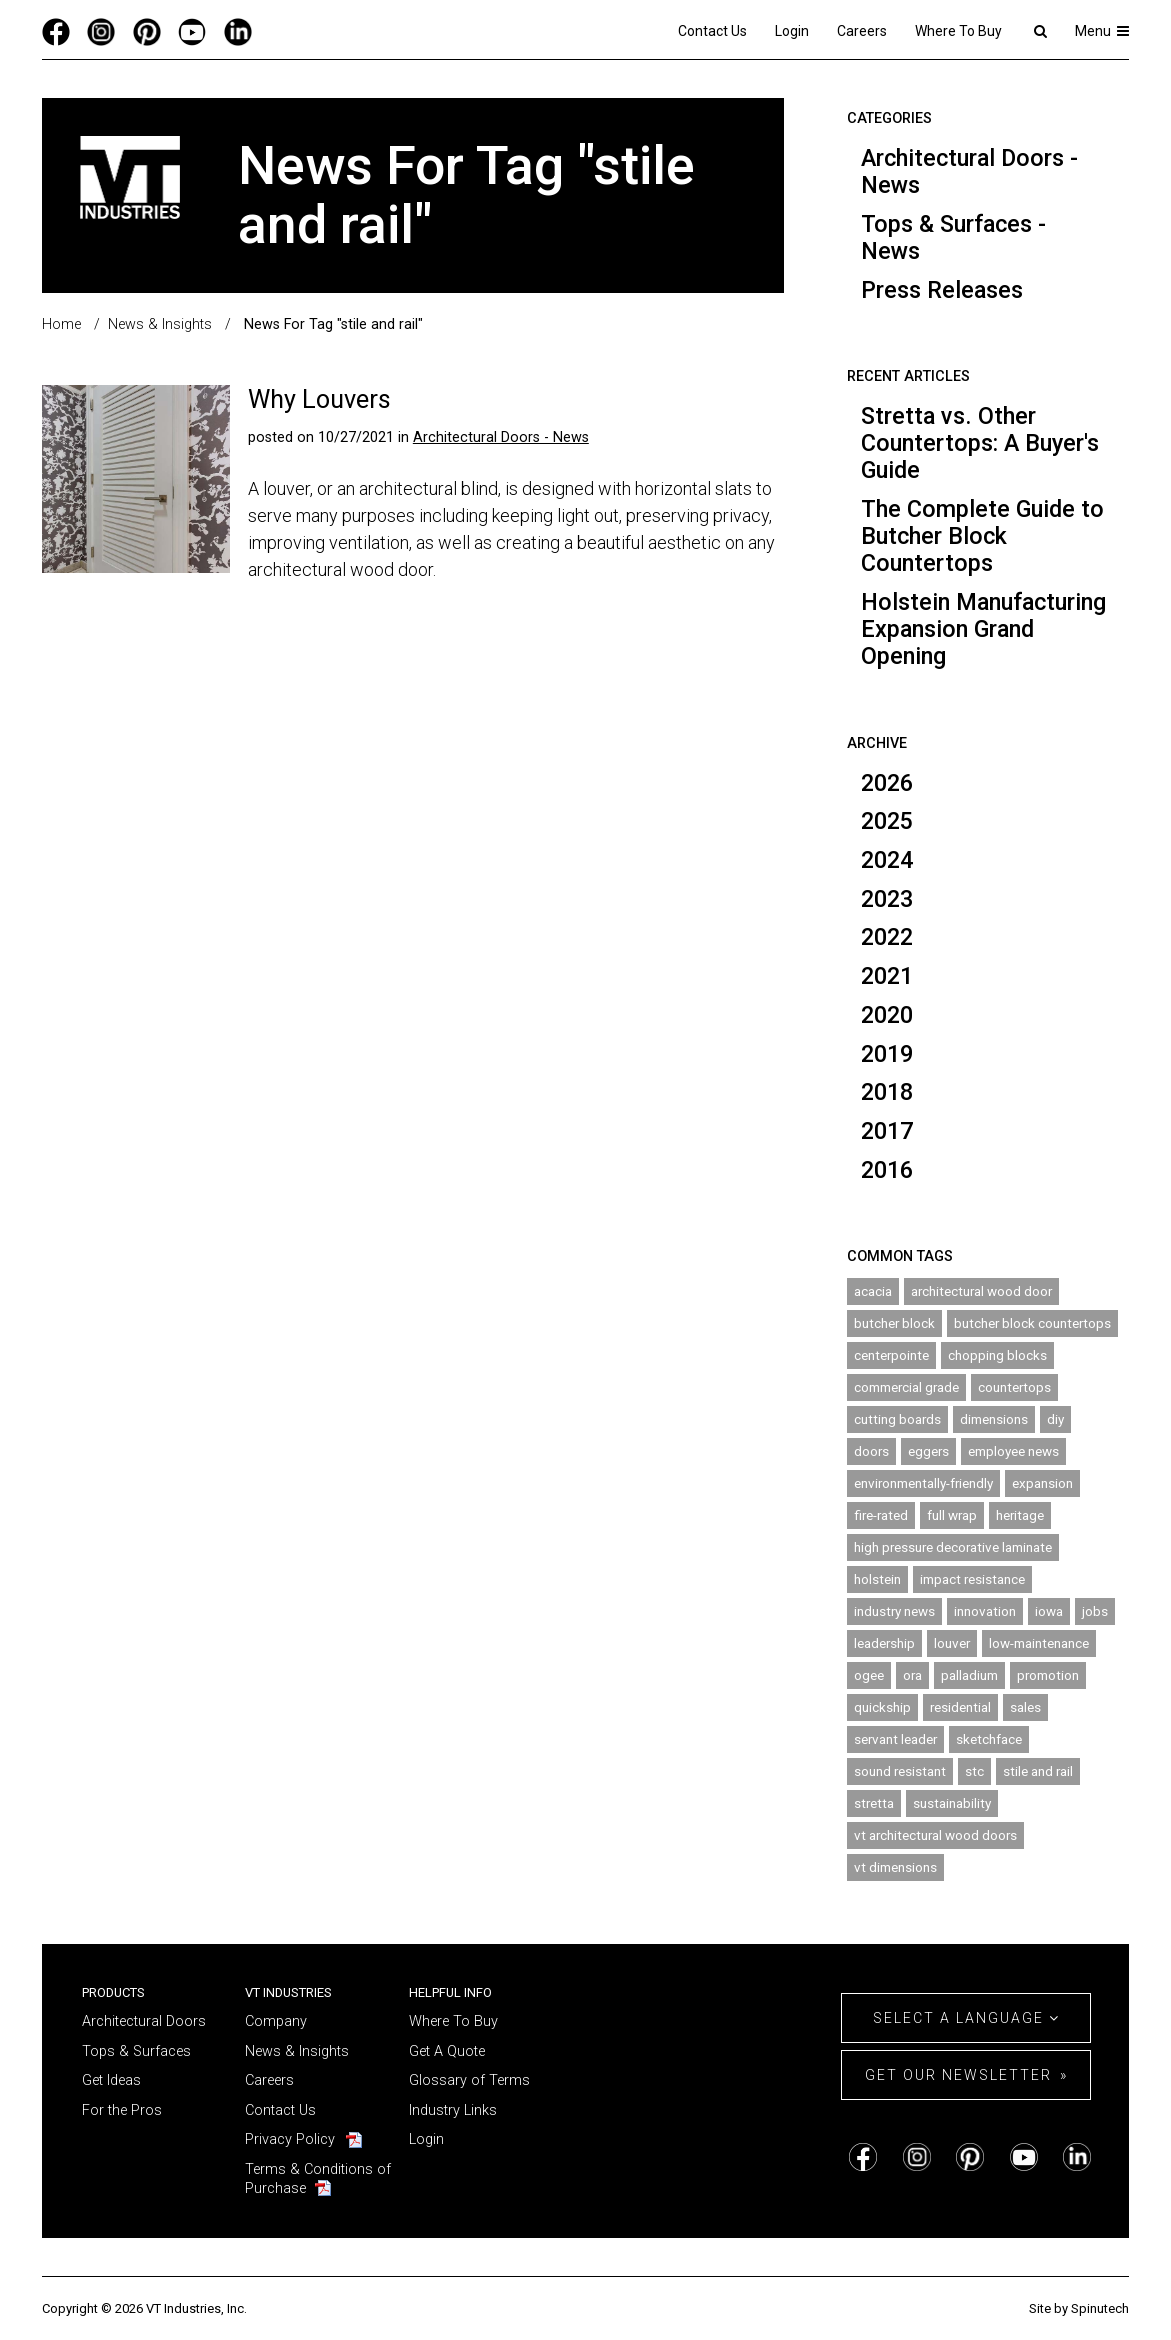 The image size is (1171, 2340). I want to click on cutting boards, so click(897, 1419).